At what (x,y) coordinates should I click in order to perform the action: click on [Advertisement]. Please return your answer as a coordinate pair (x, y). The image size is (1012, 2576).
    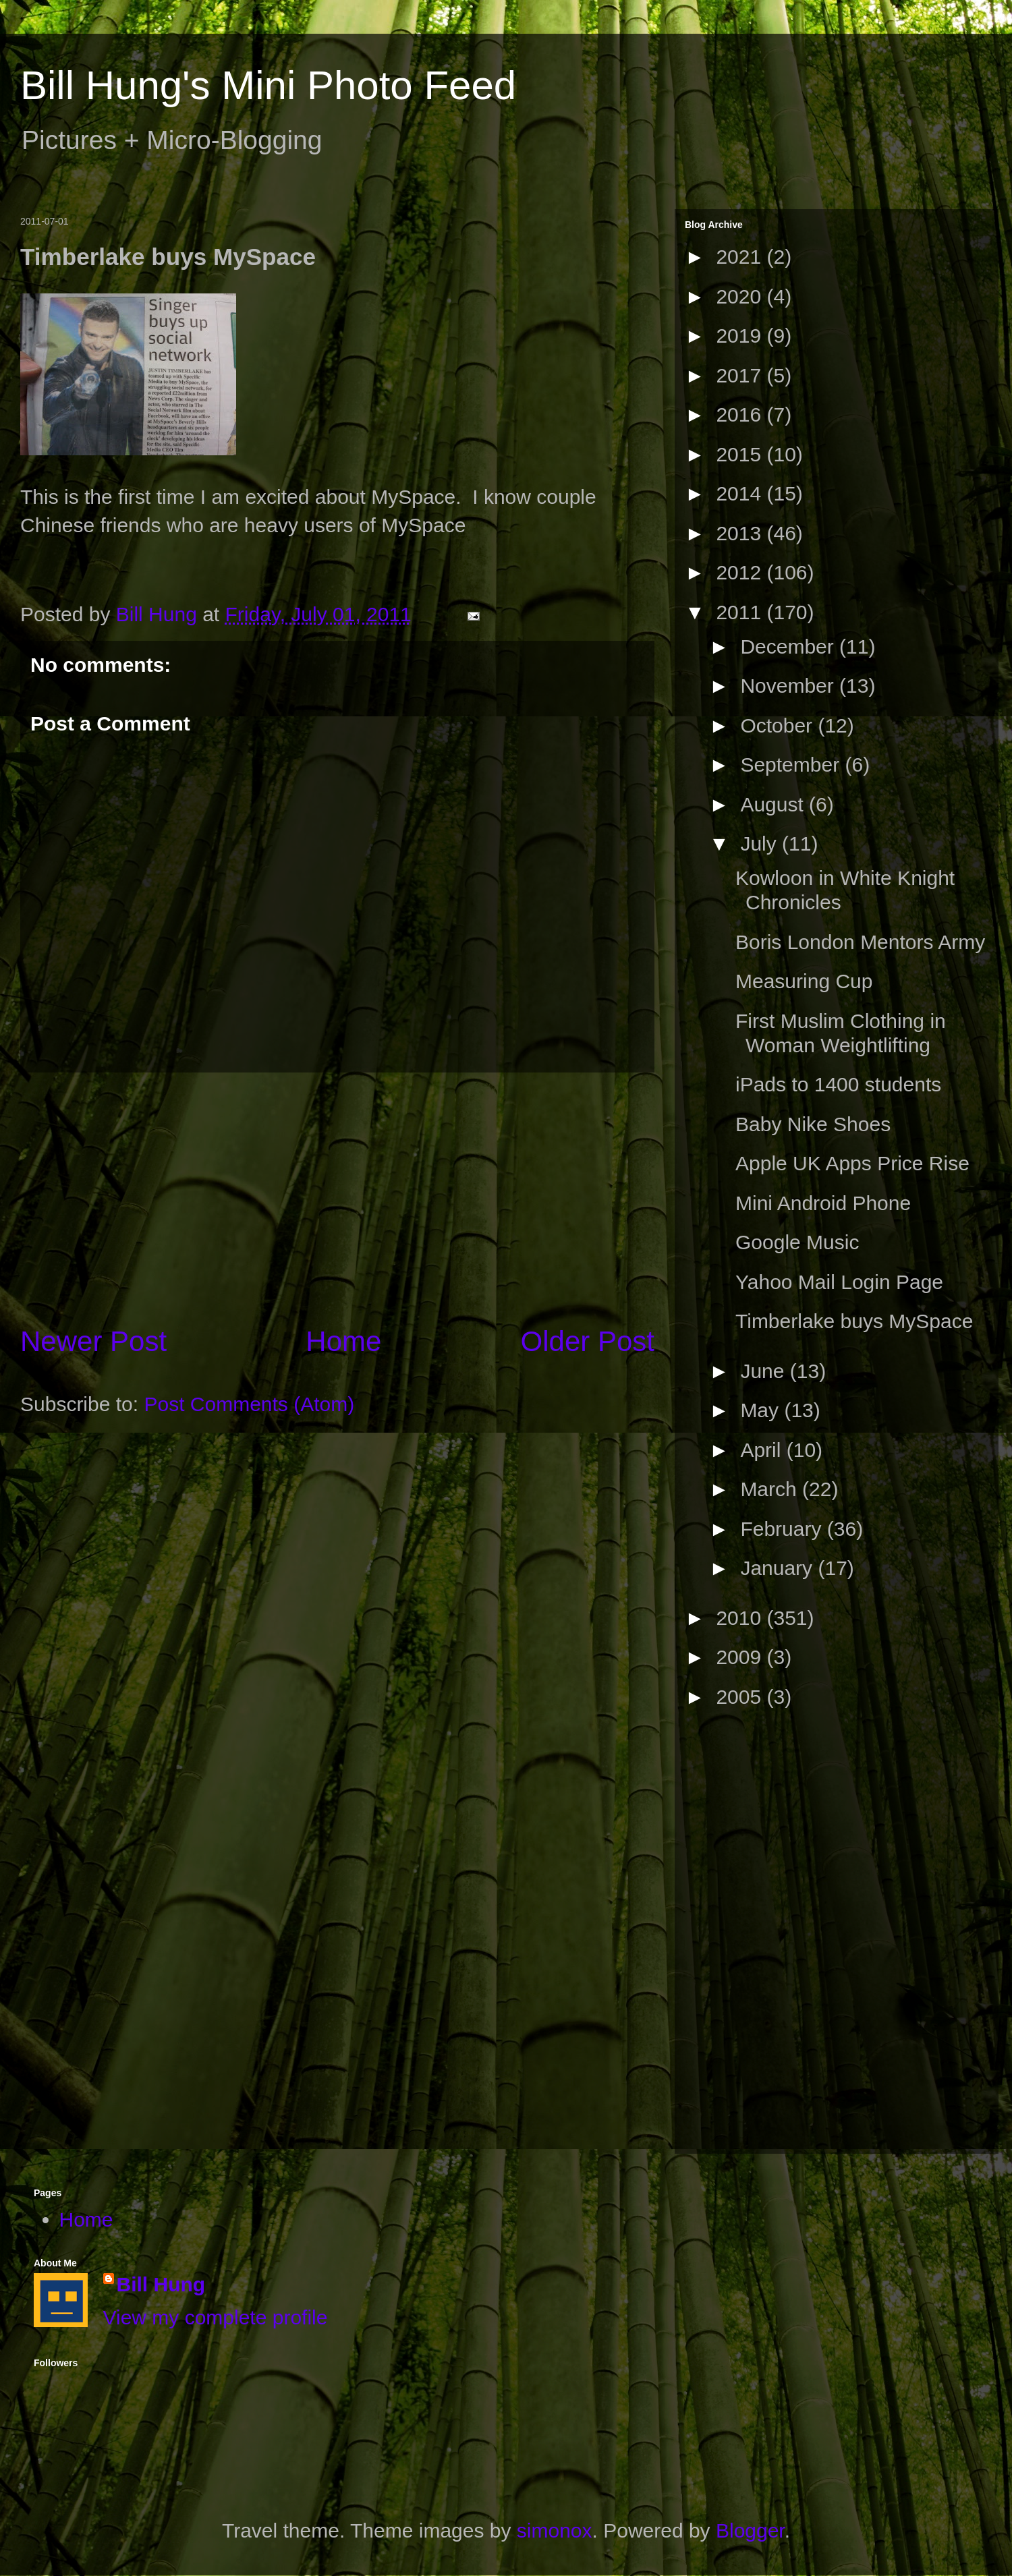
    Looking at the image, I should click on (337, 1197).